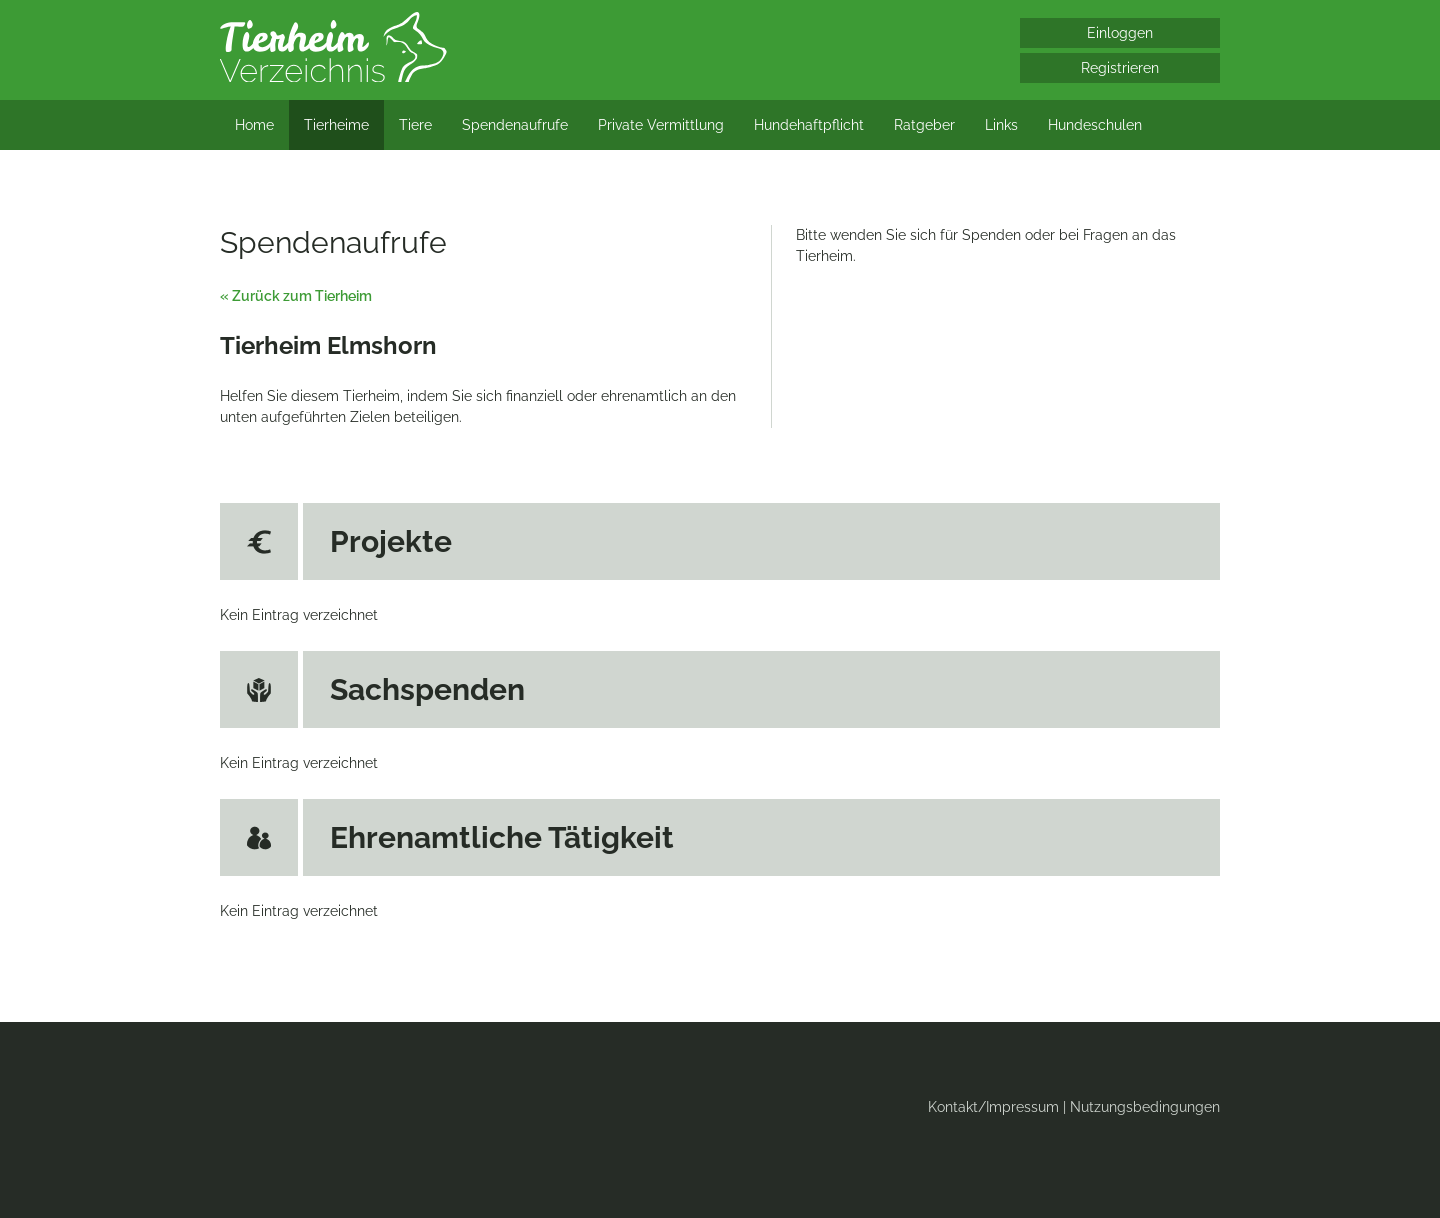  I want to click on Private Vermittlung, so click(661, 125).